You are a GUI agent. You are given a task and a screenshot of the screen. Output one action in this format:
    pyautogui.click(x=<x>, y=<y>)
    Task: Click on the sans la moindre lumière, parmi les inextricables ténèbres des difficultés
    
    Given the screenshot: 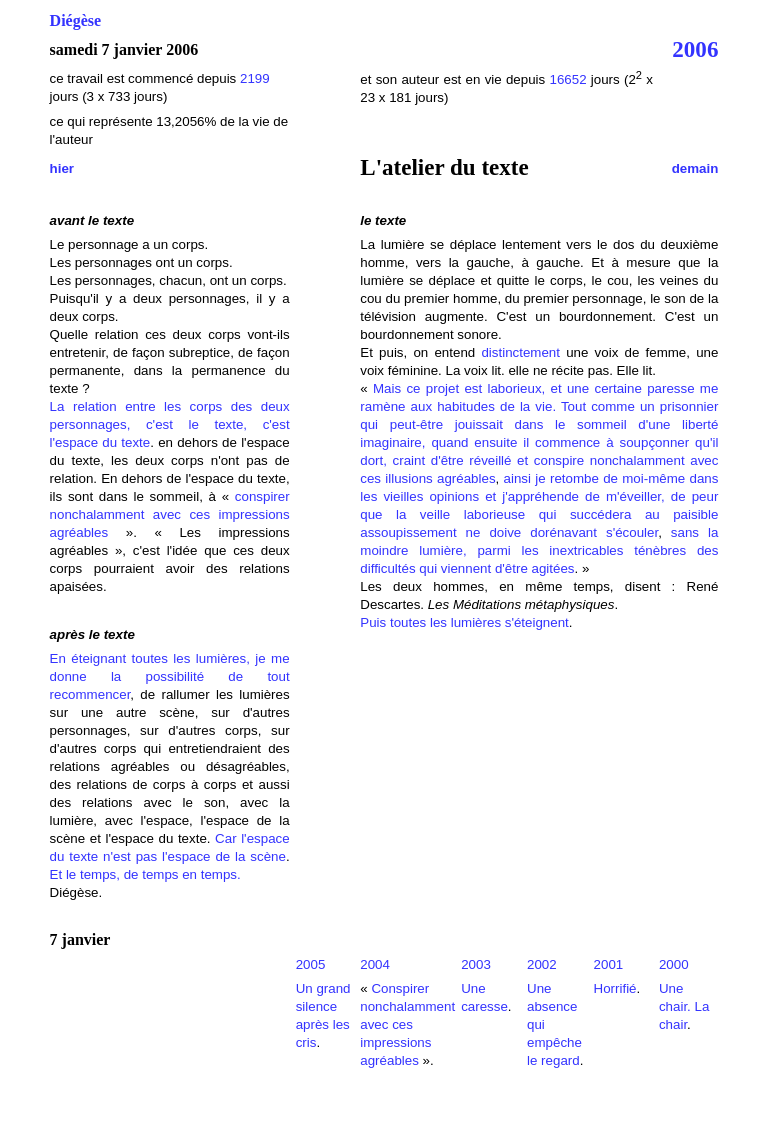 What is the action you would take?
    pyautogui.click(x=539, y=550)
    